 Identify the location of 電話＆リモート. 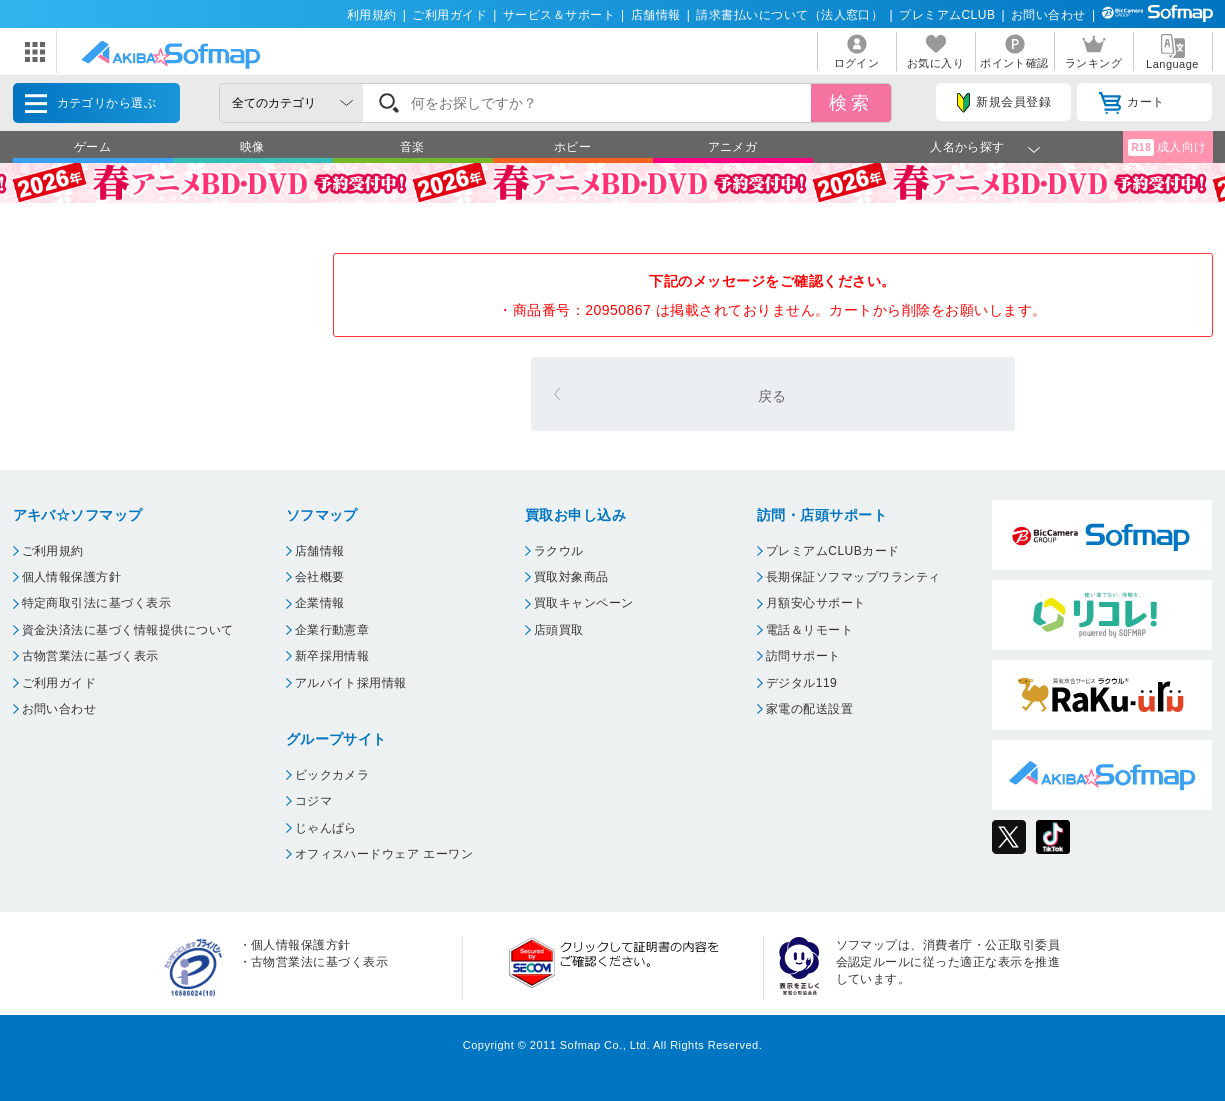
(809, 630).